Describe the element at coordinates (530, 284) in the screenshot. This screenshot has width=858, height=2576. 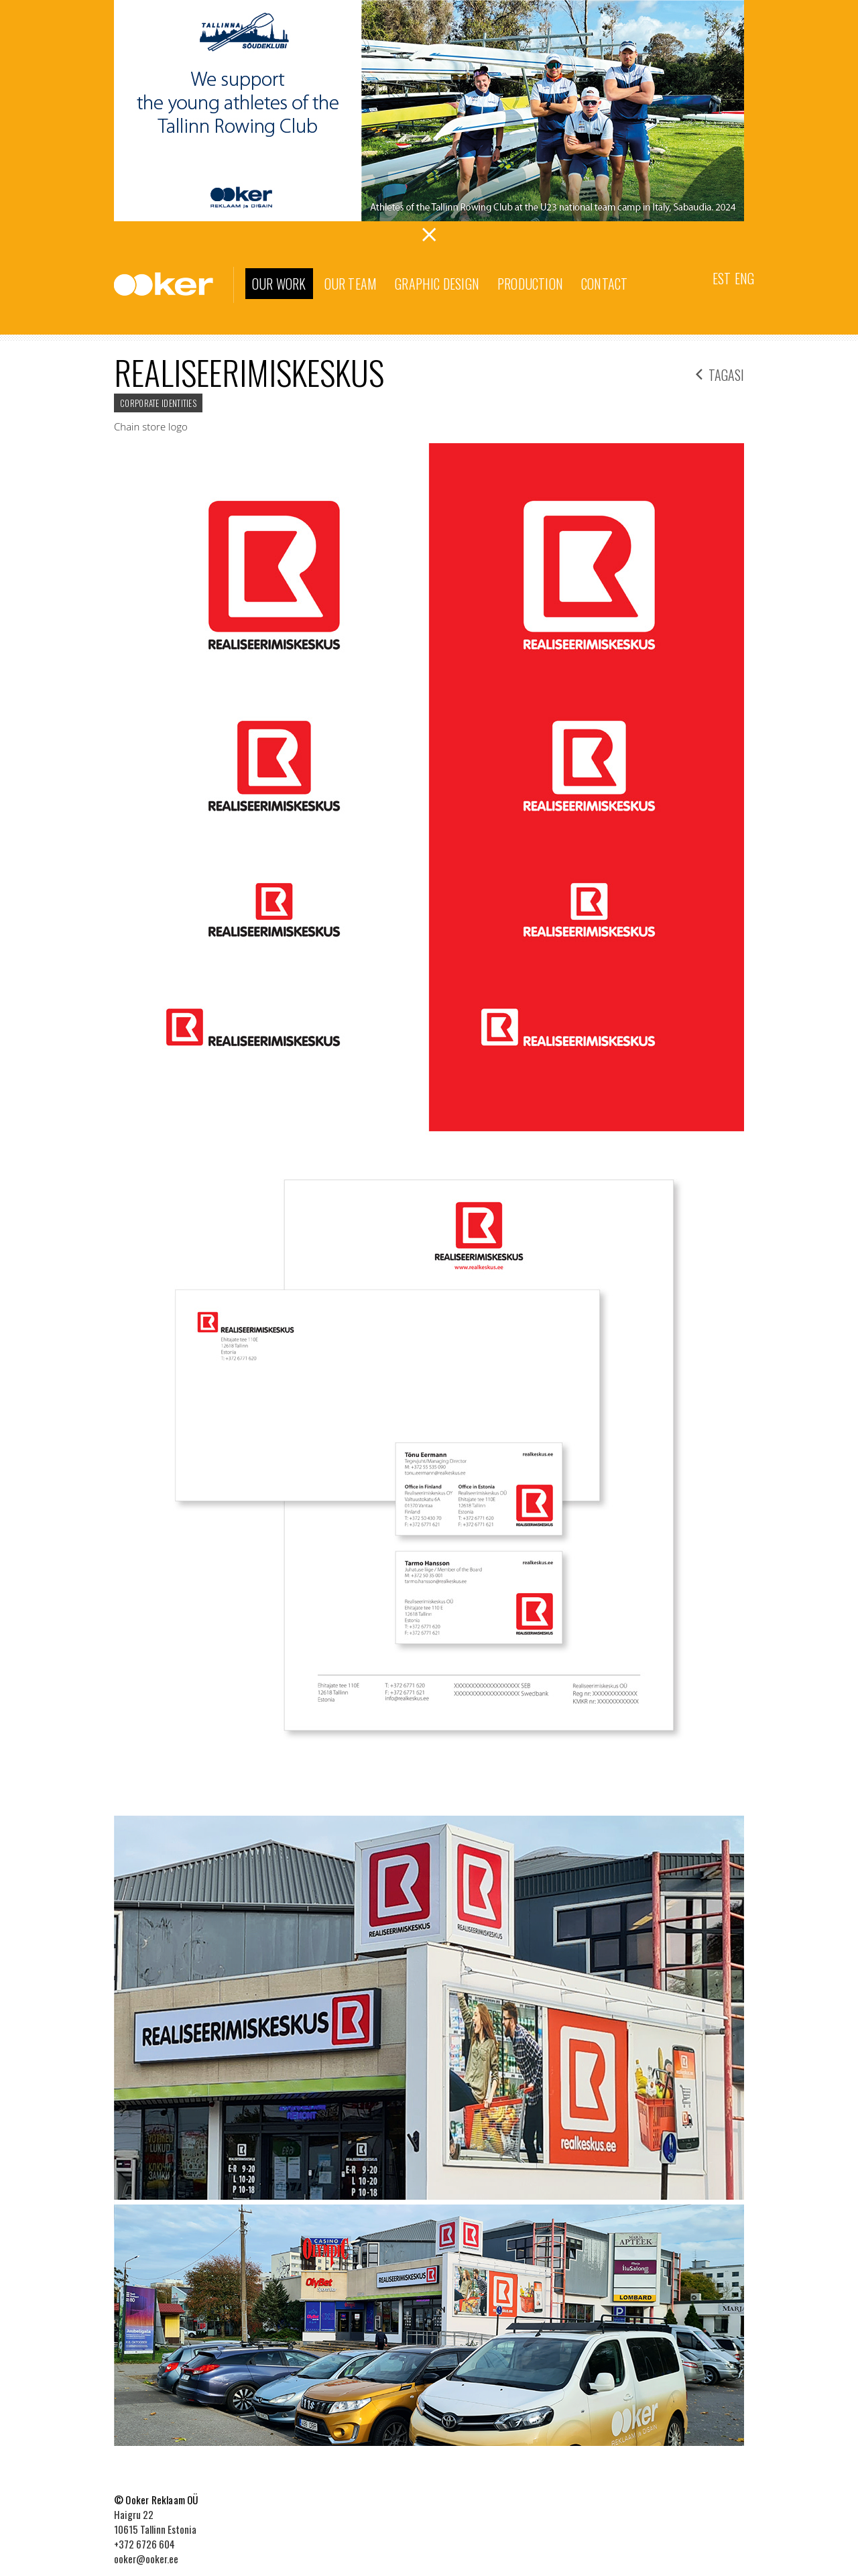
I see `Production` at that location.